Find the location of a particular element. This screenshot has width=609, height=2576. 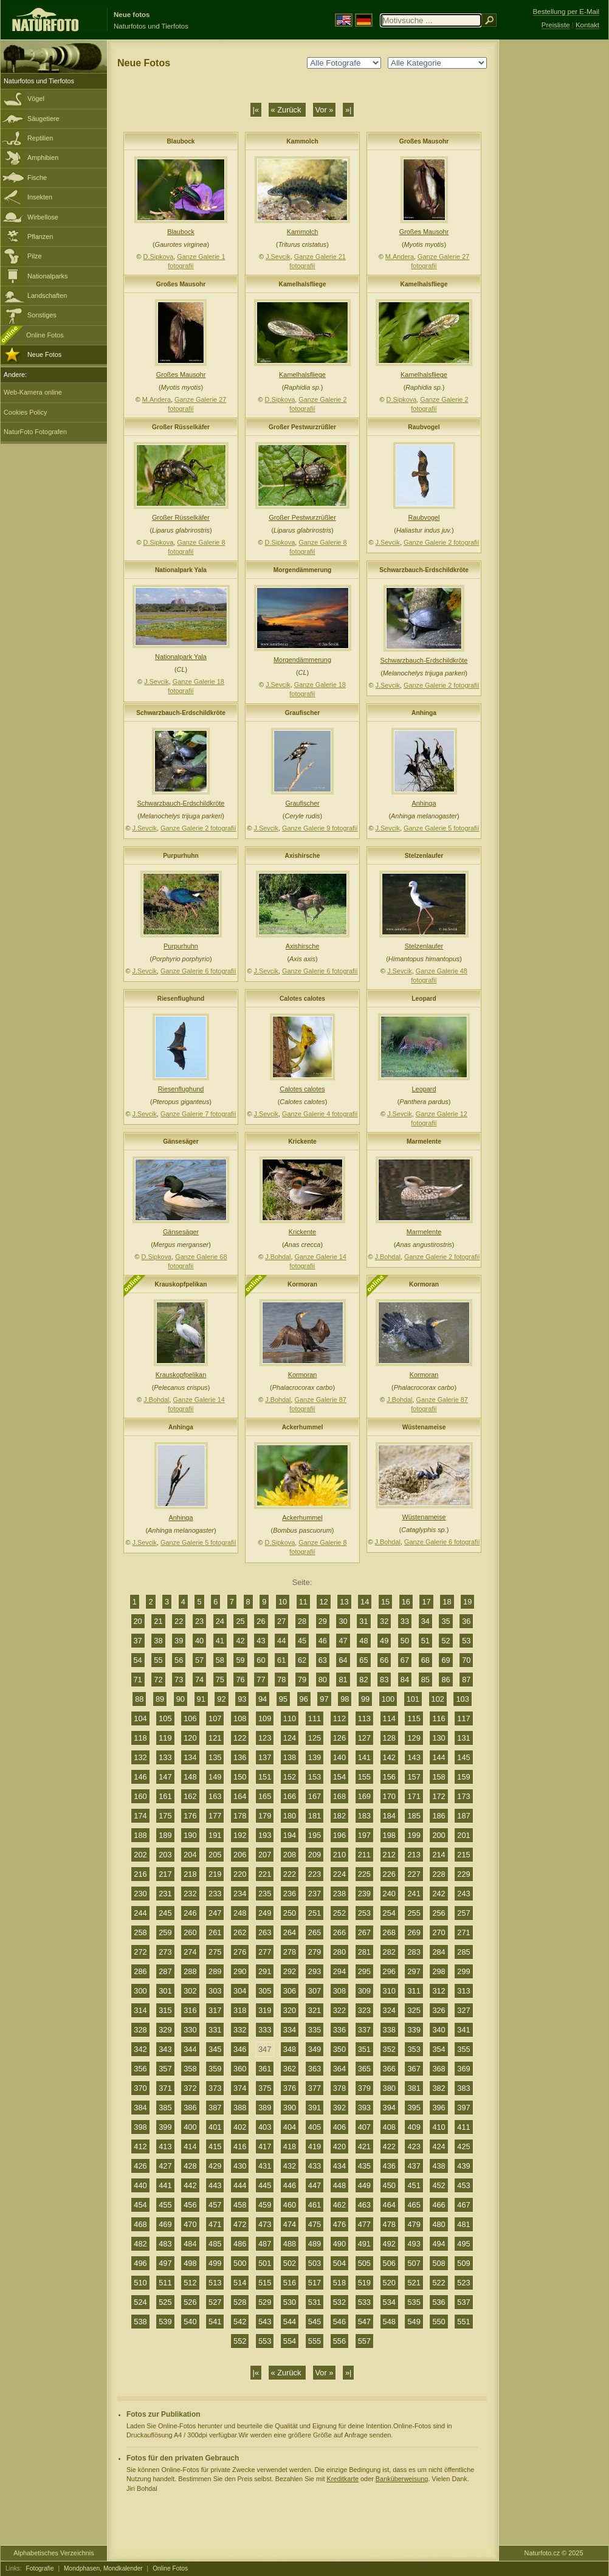

425 is located at coordinates (463, 2146).